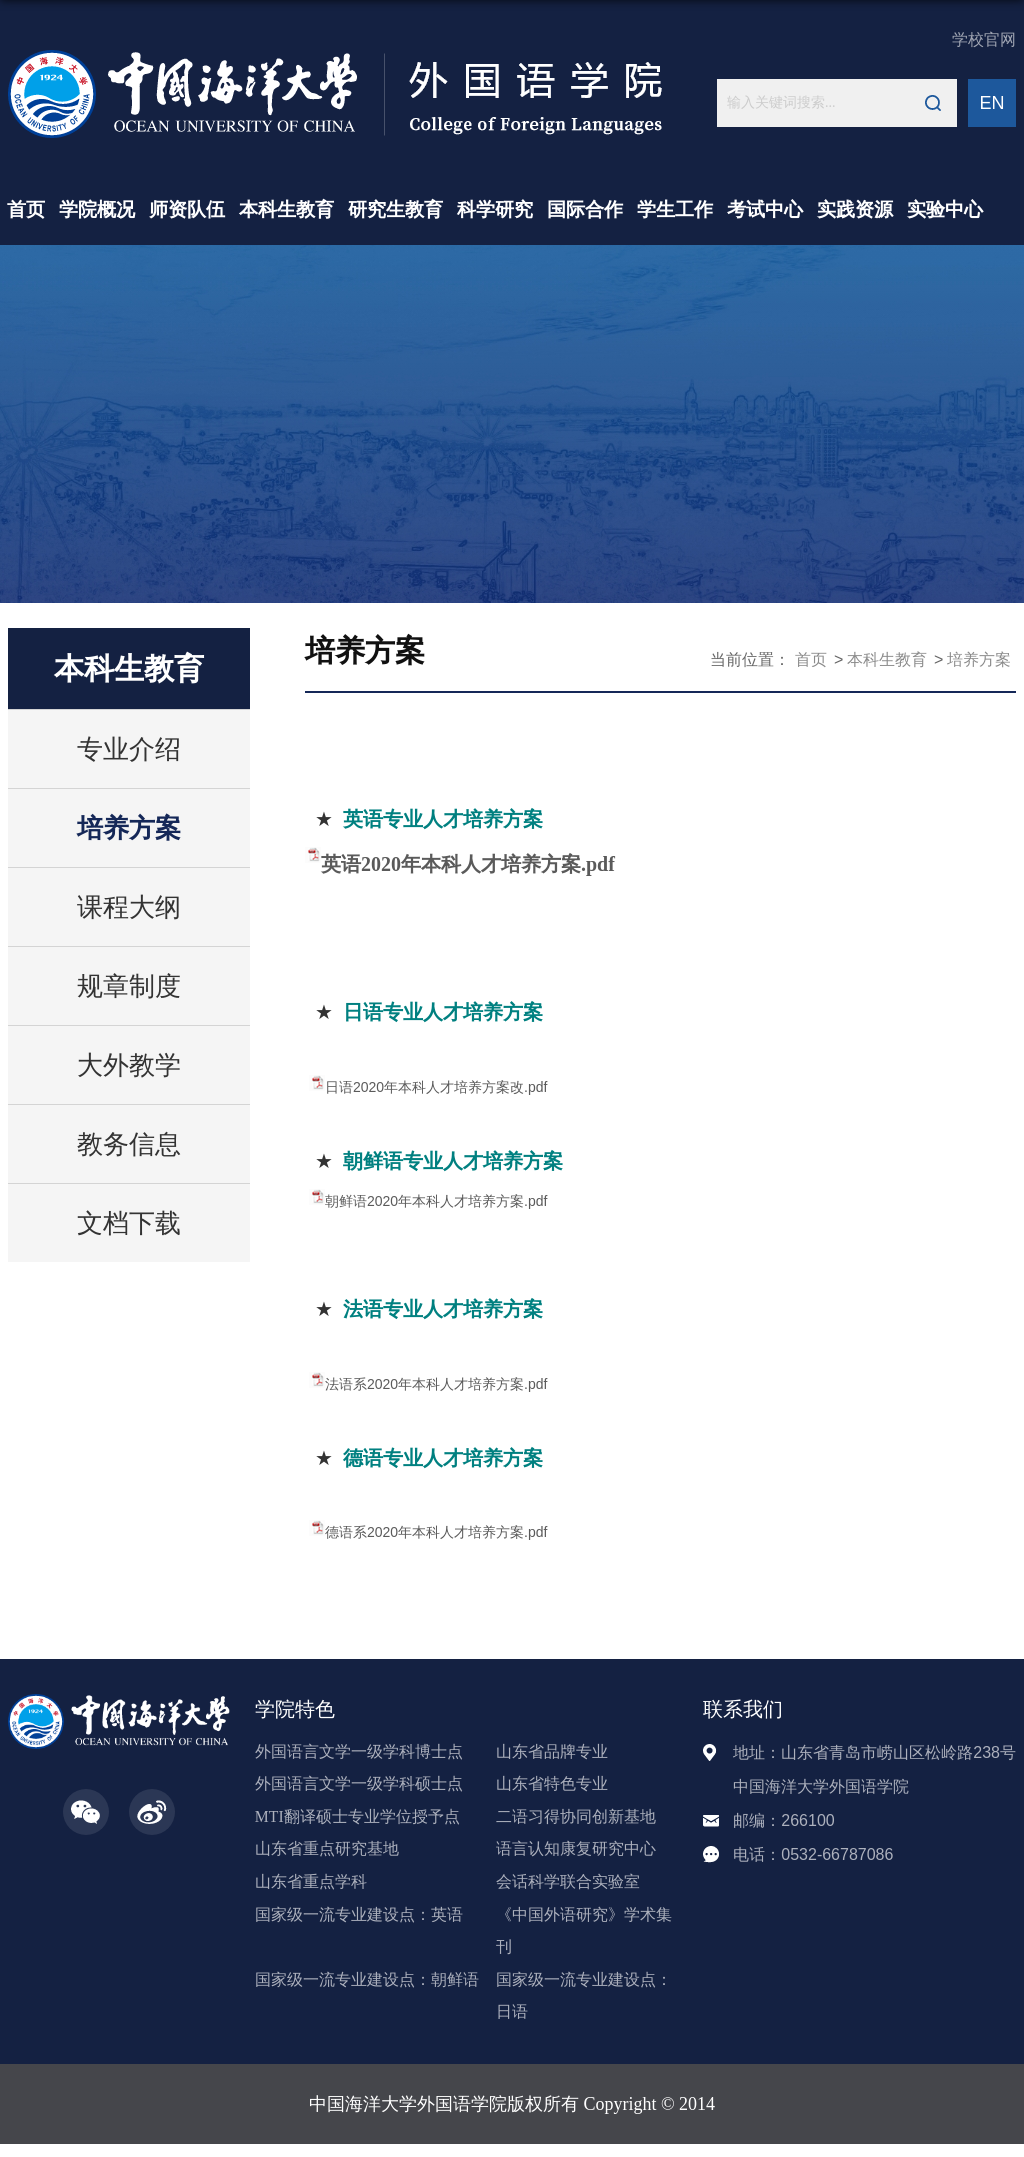  Describe the element at coordinates (984, 39) in the screenshot. I see `学校官网` at that location.